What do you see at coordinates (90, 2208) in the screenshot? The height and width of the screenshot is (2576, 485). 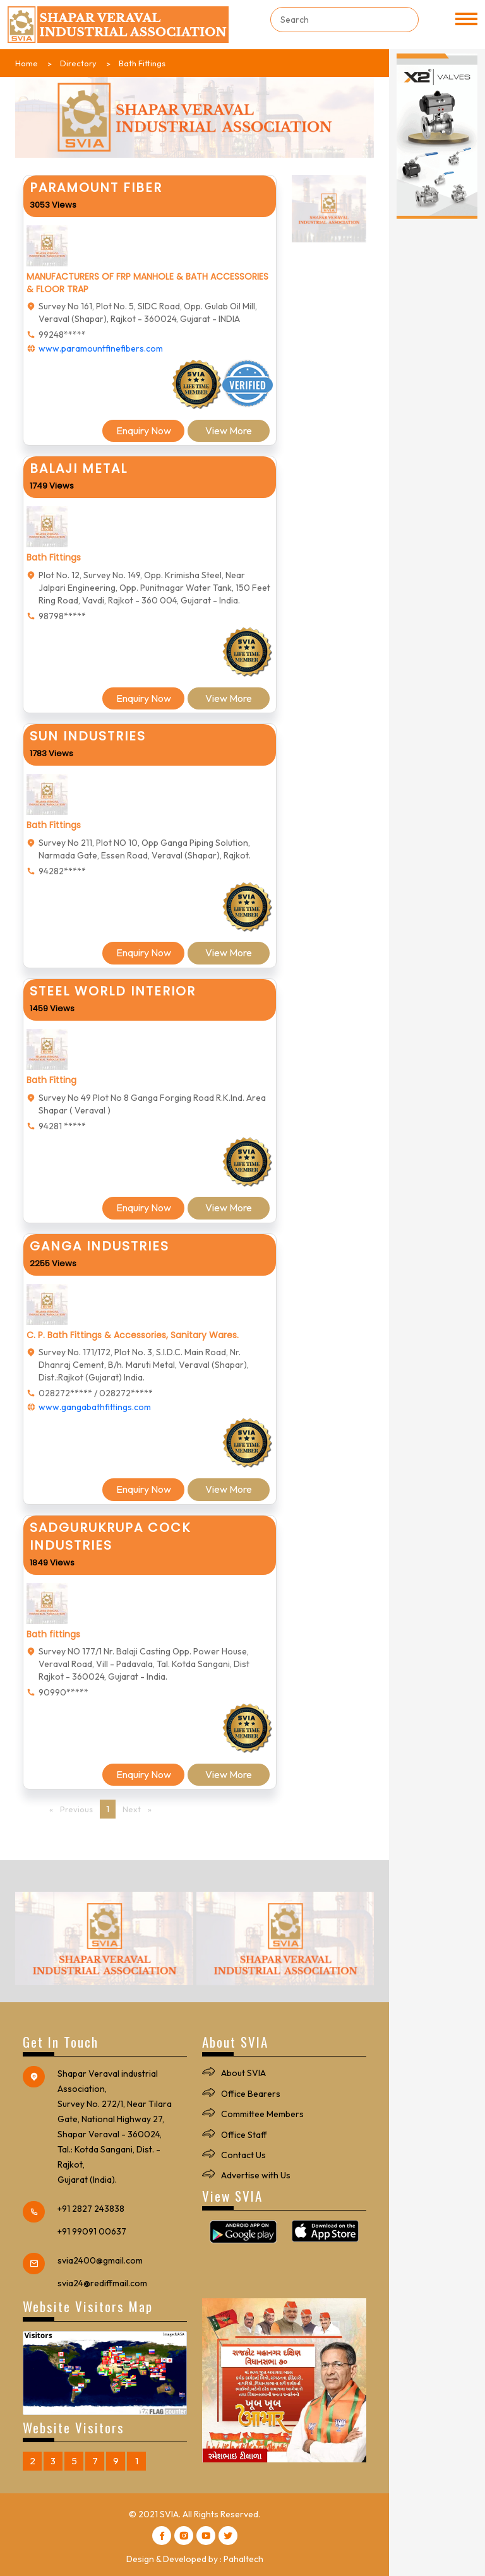 I see `+91 2827 243838` at bounding box center [90, 2208].